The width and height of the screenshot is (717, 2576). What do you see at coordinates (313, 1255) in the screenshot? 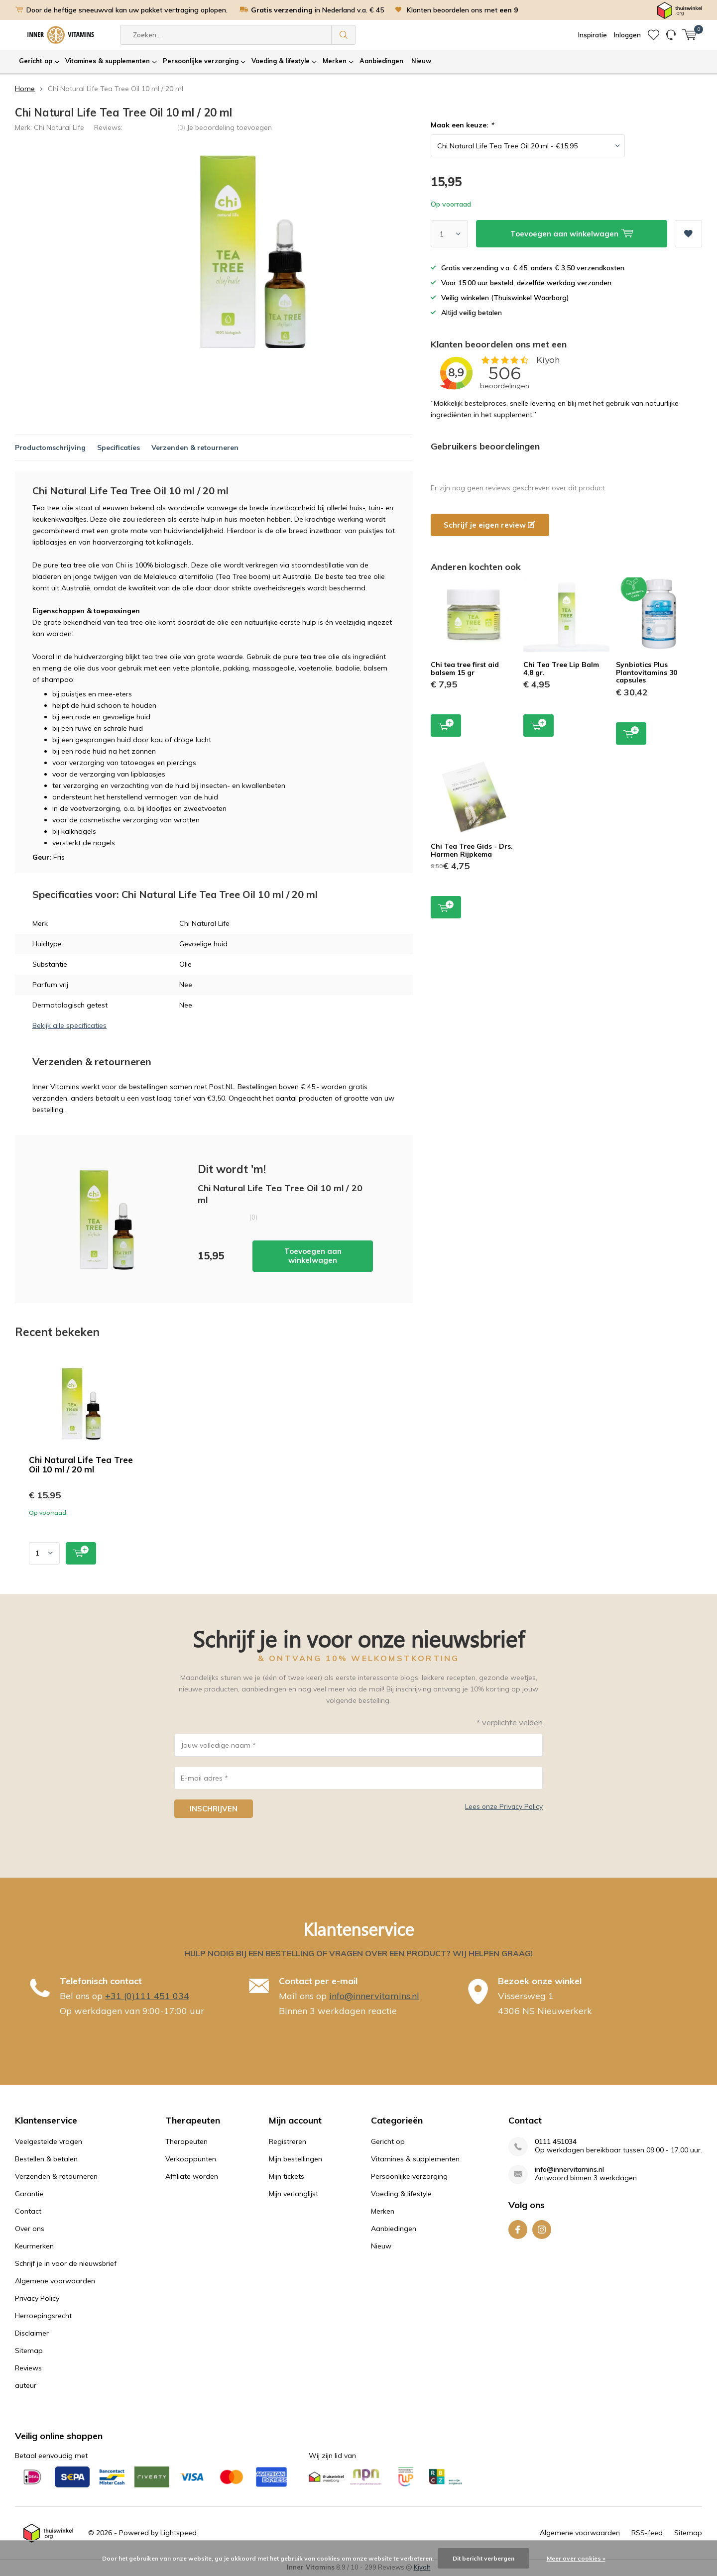
I see `Toevoegen aan winkelwagen` at bounding box center [313, 1255].